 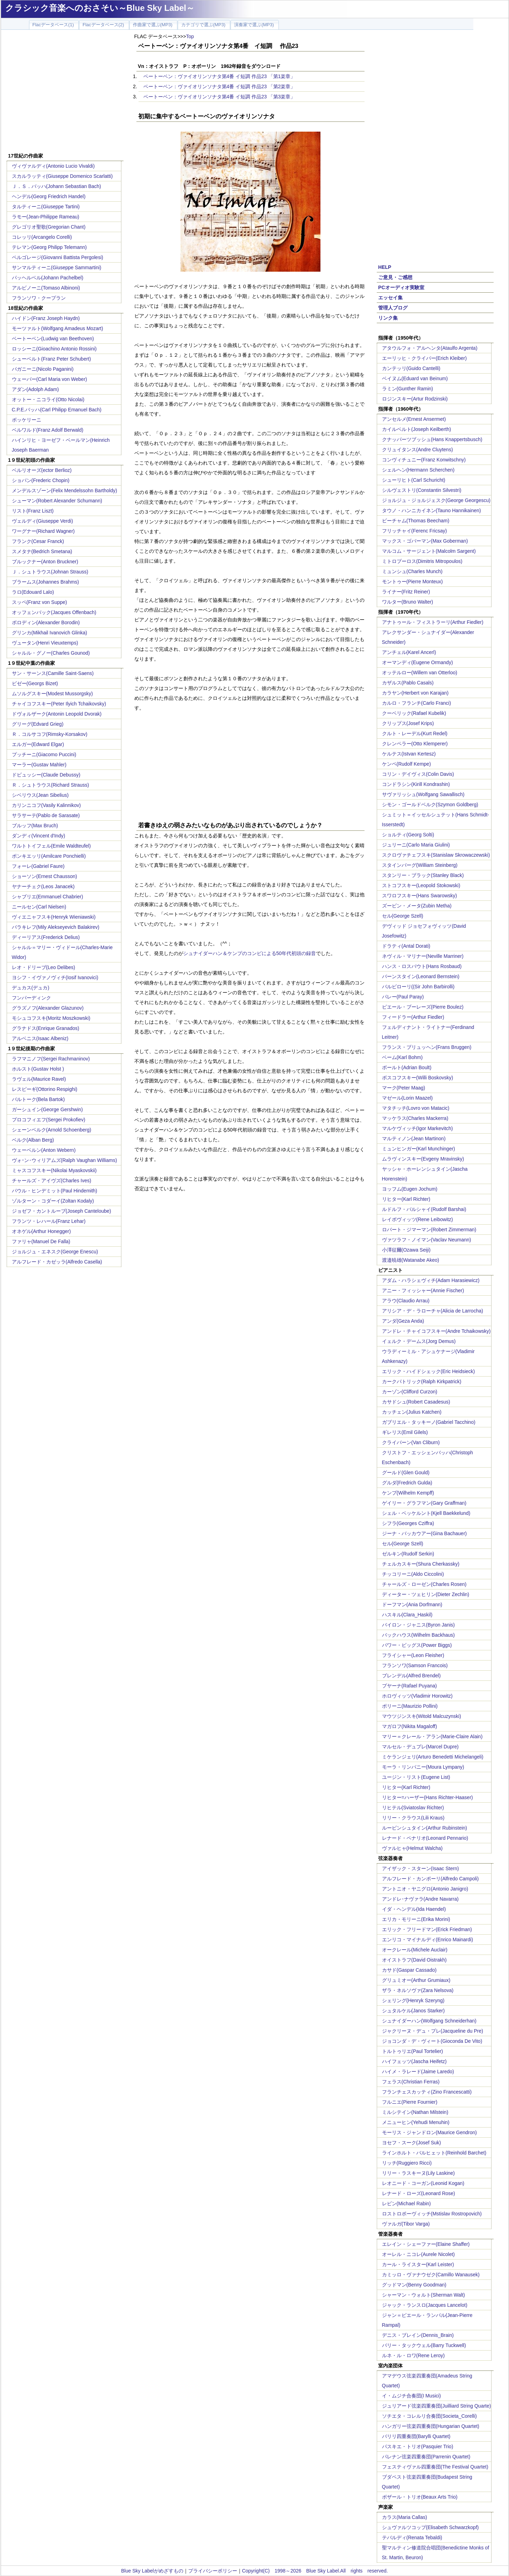 I want to click on ゲイリー・グラフマン(Gary Graffman), so click(x=424, y=1503).